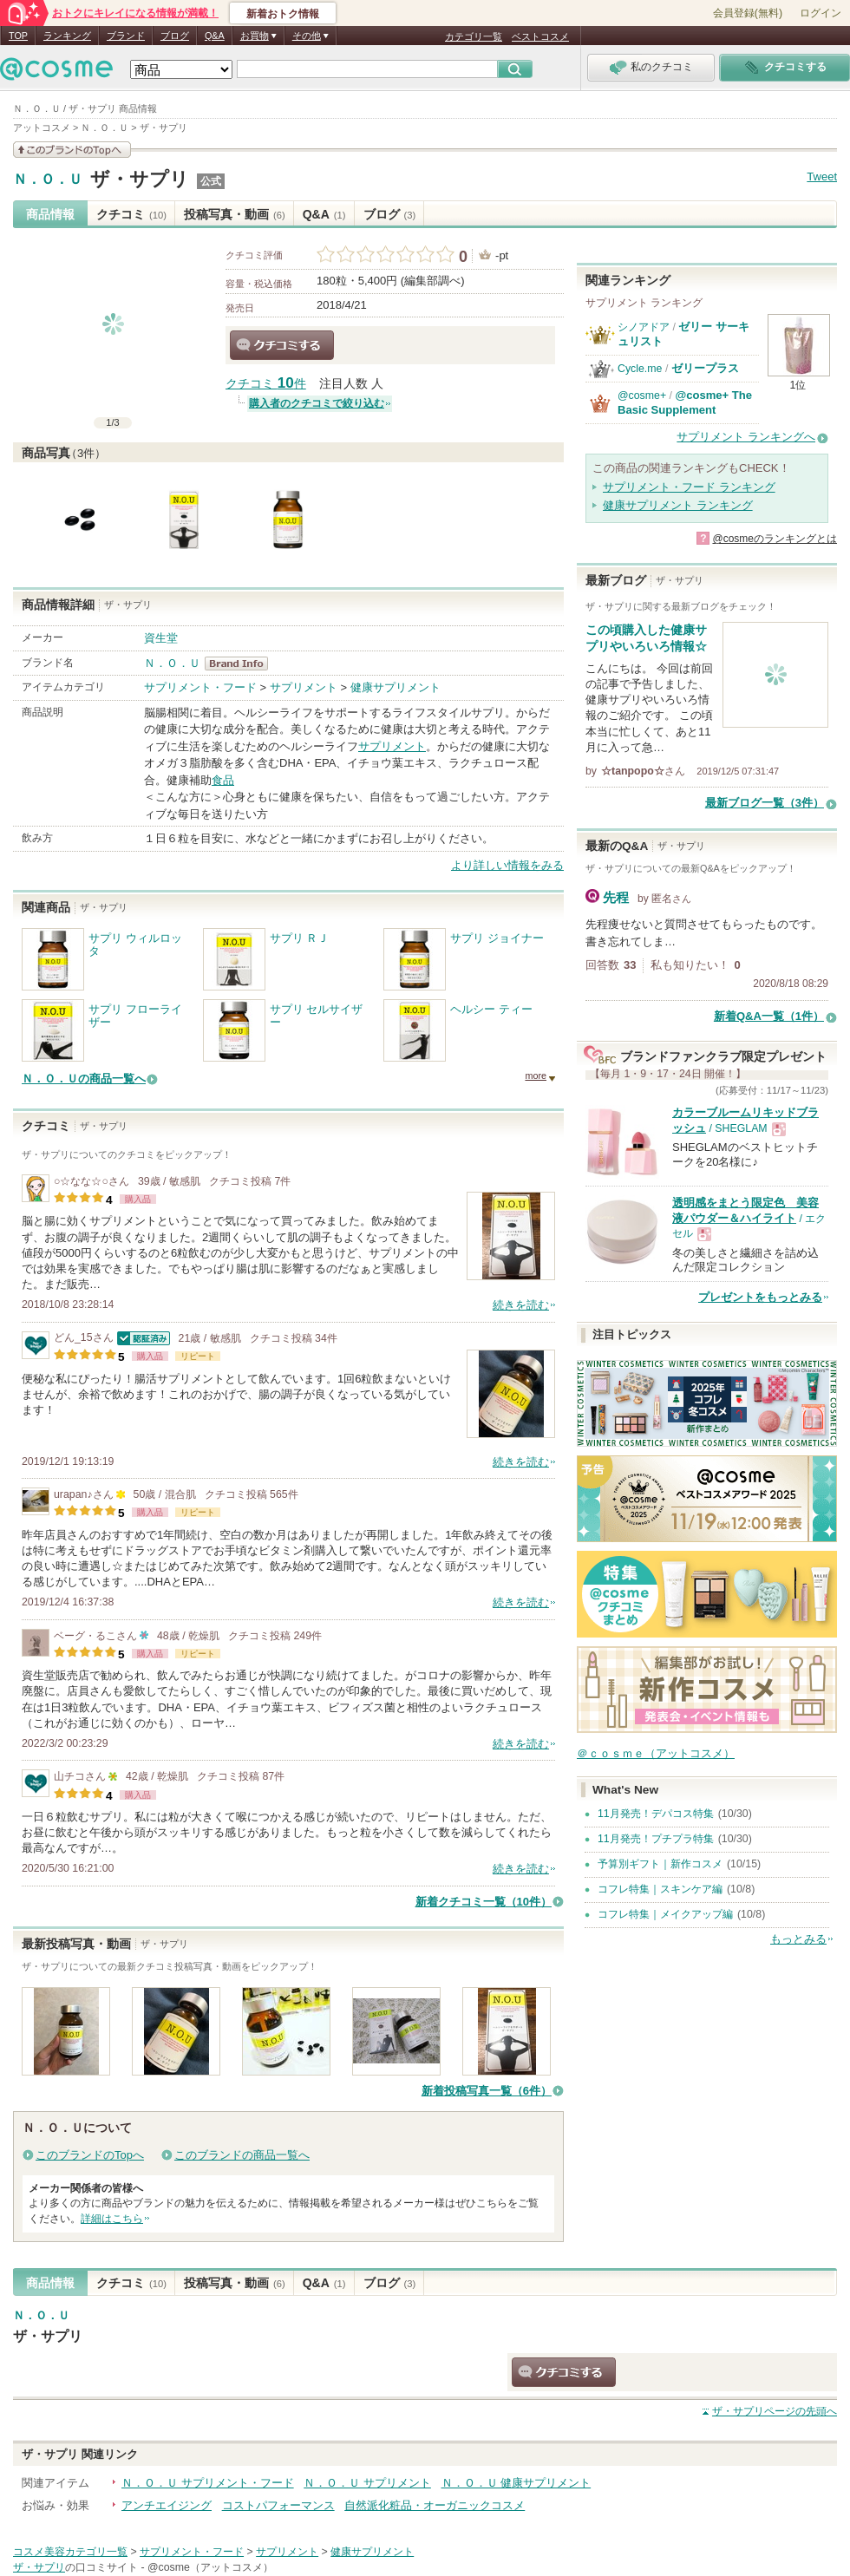 The height and width of the screenshot is (2576, 850). I want to click on TOP, so click(18, 35).